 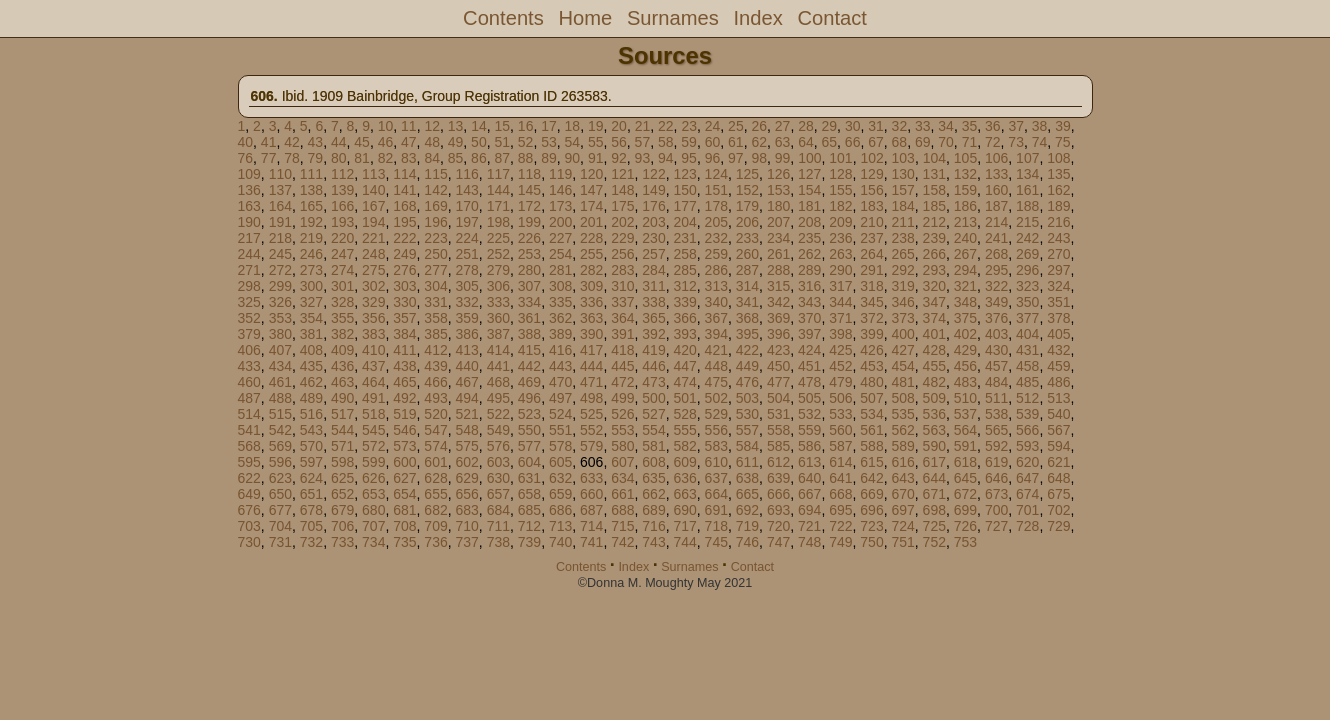 What do you see at coordinates (404, 526) in the screenshot?
I see `708` at bounding box center [404, 526].